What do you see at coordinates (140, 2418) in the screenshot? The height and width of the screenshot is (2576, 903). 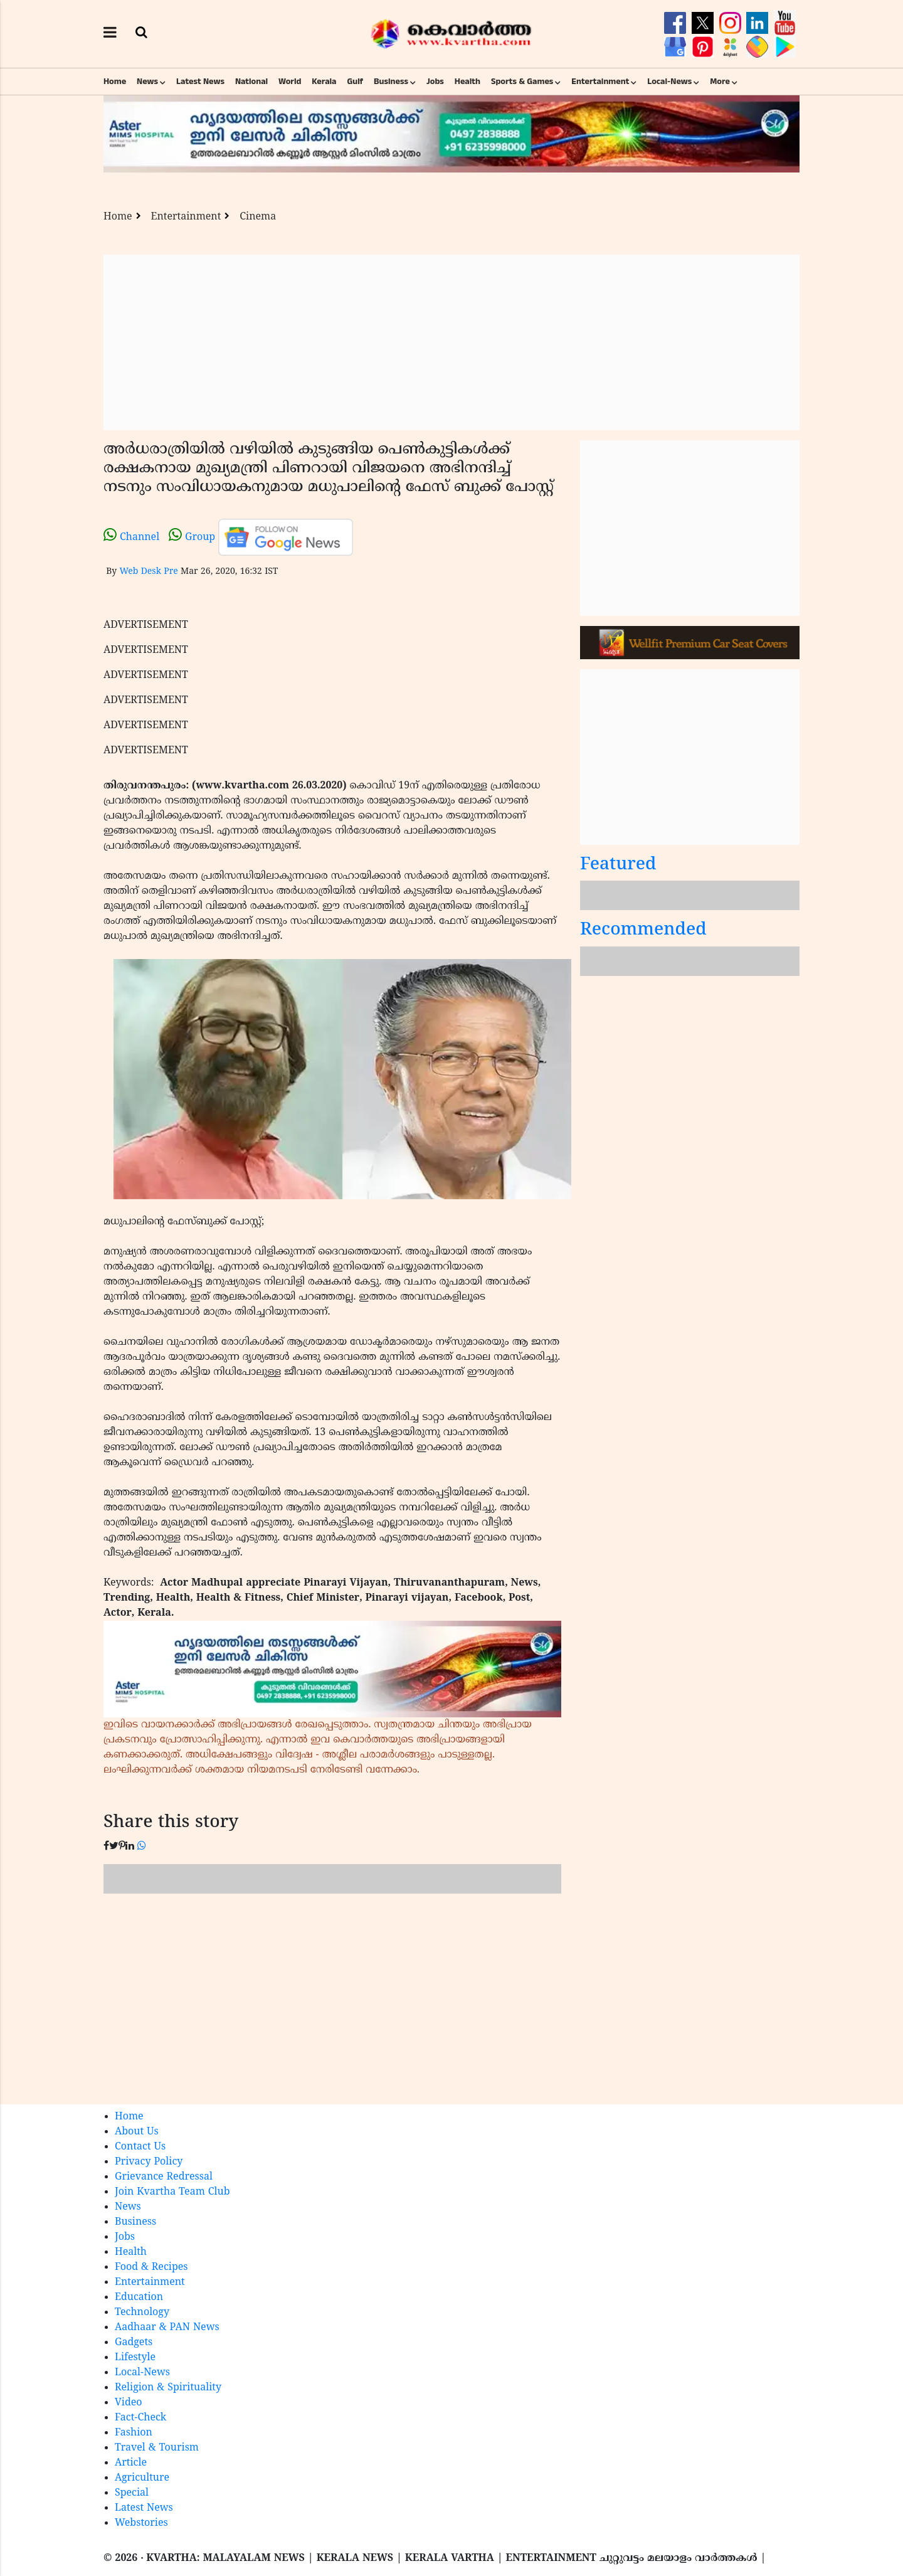 I see `Fact-Check` at bounding box center [140, 2418].